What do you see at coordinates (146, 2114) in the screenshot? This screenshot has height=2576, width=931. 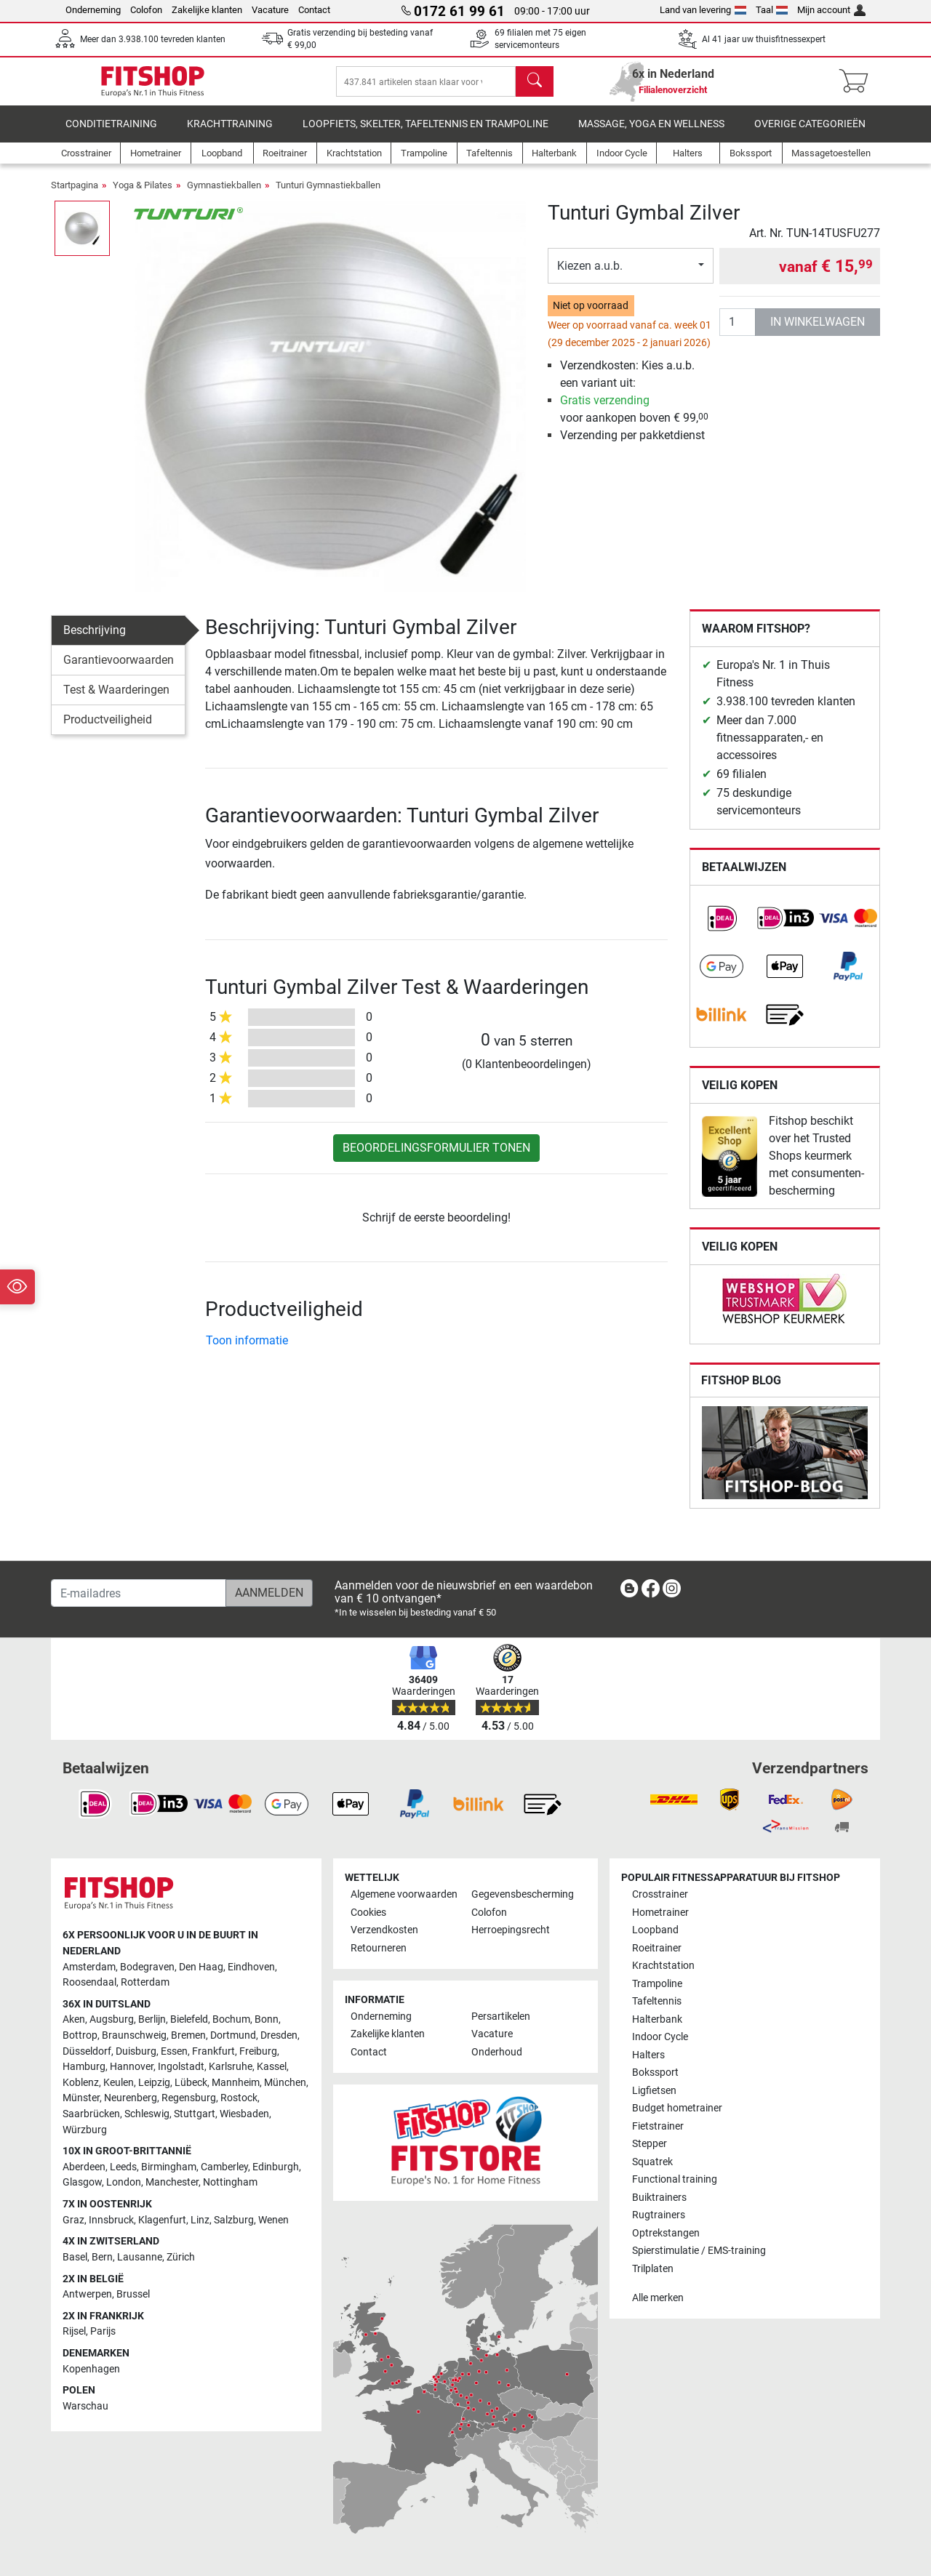 I see `Schleswig [link]` at bounding box center [146, 2114].